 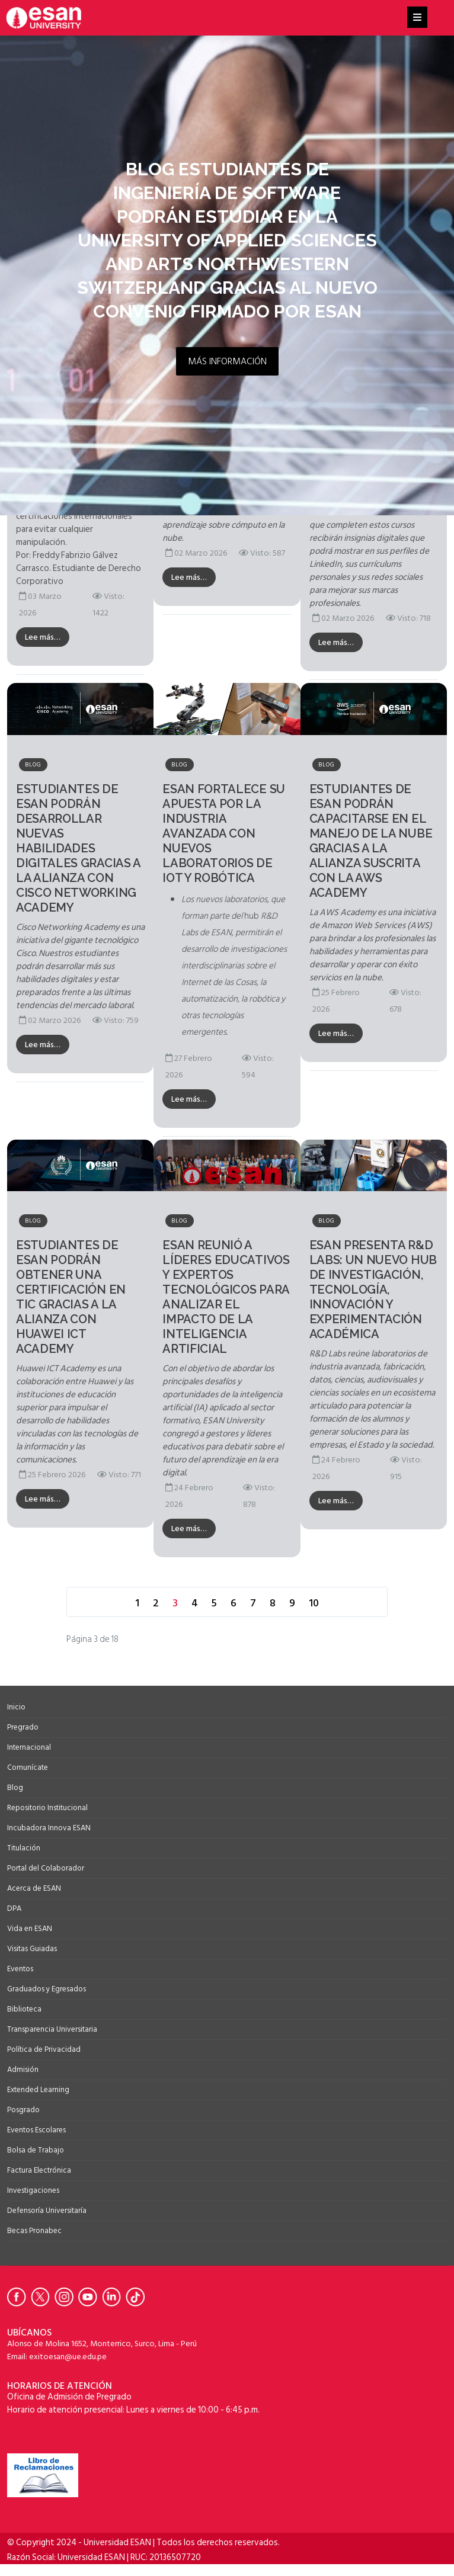 What do you see at coordinates (332, 1603) in the screenshot?
I see `[Ir a la página siguiente]` at bounding box center [332, 1603].